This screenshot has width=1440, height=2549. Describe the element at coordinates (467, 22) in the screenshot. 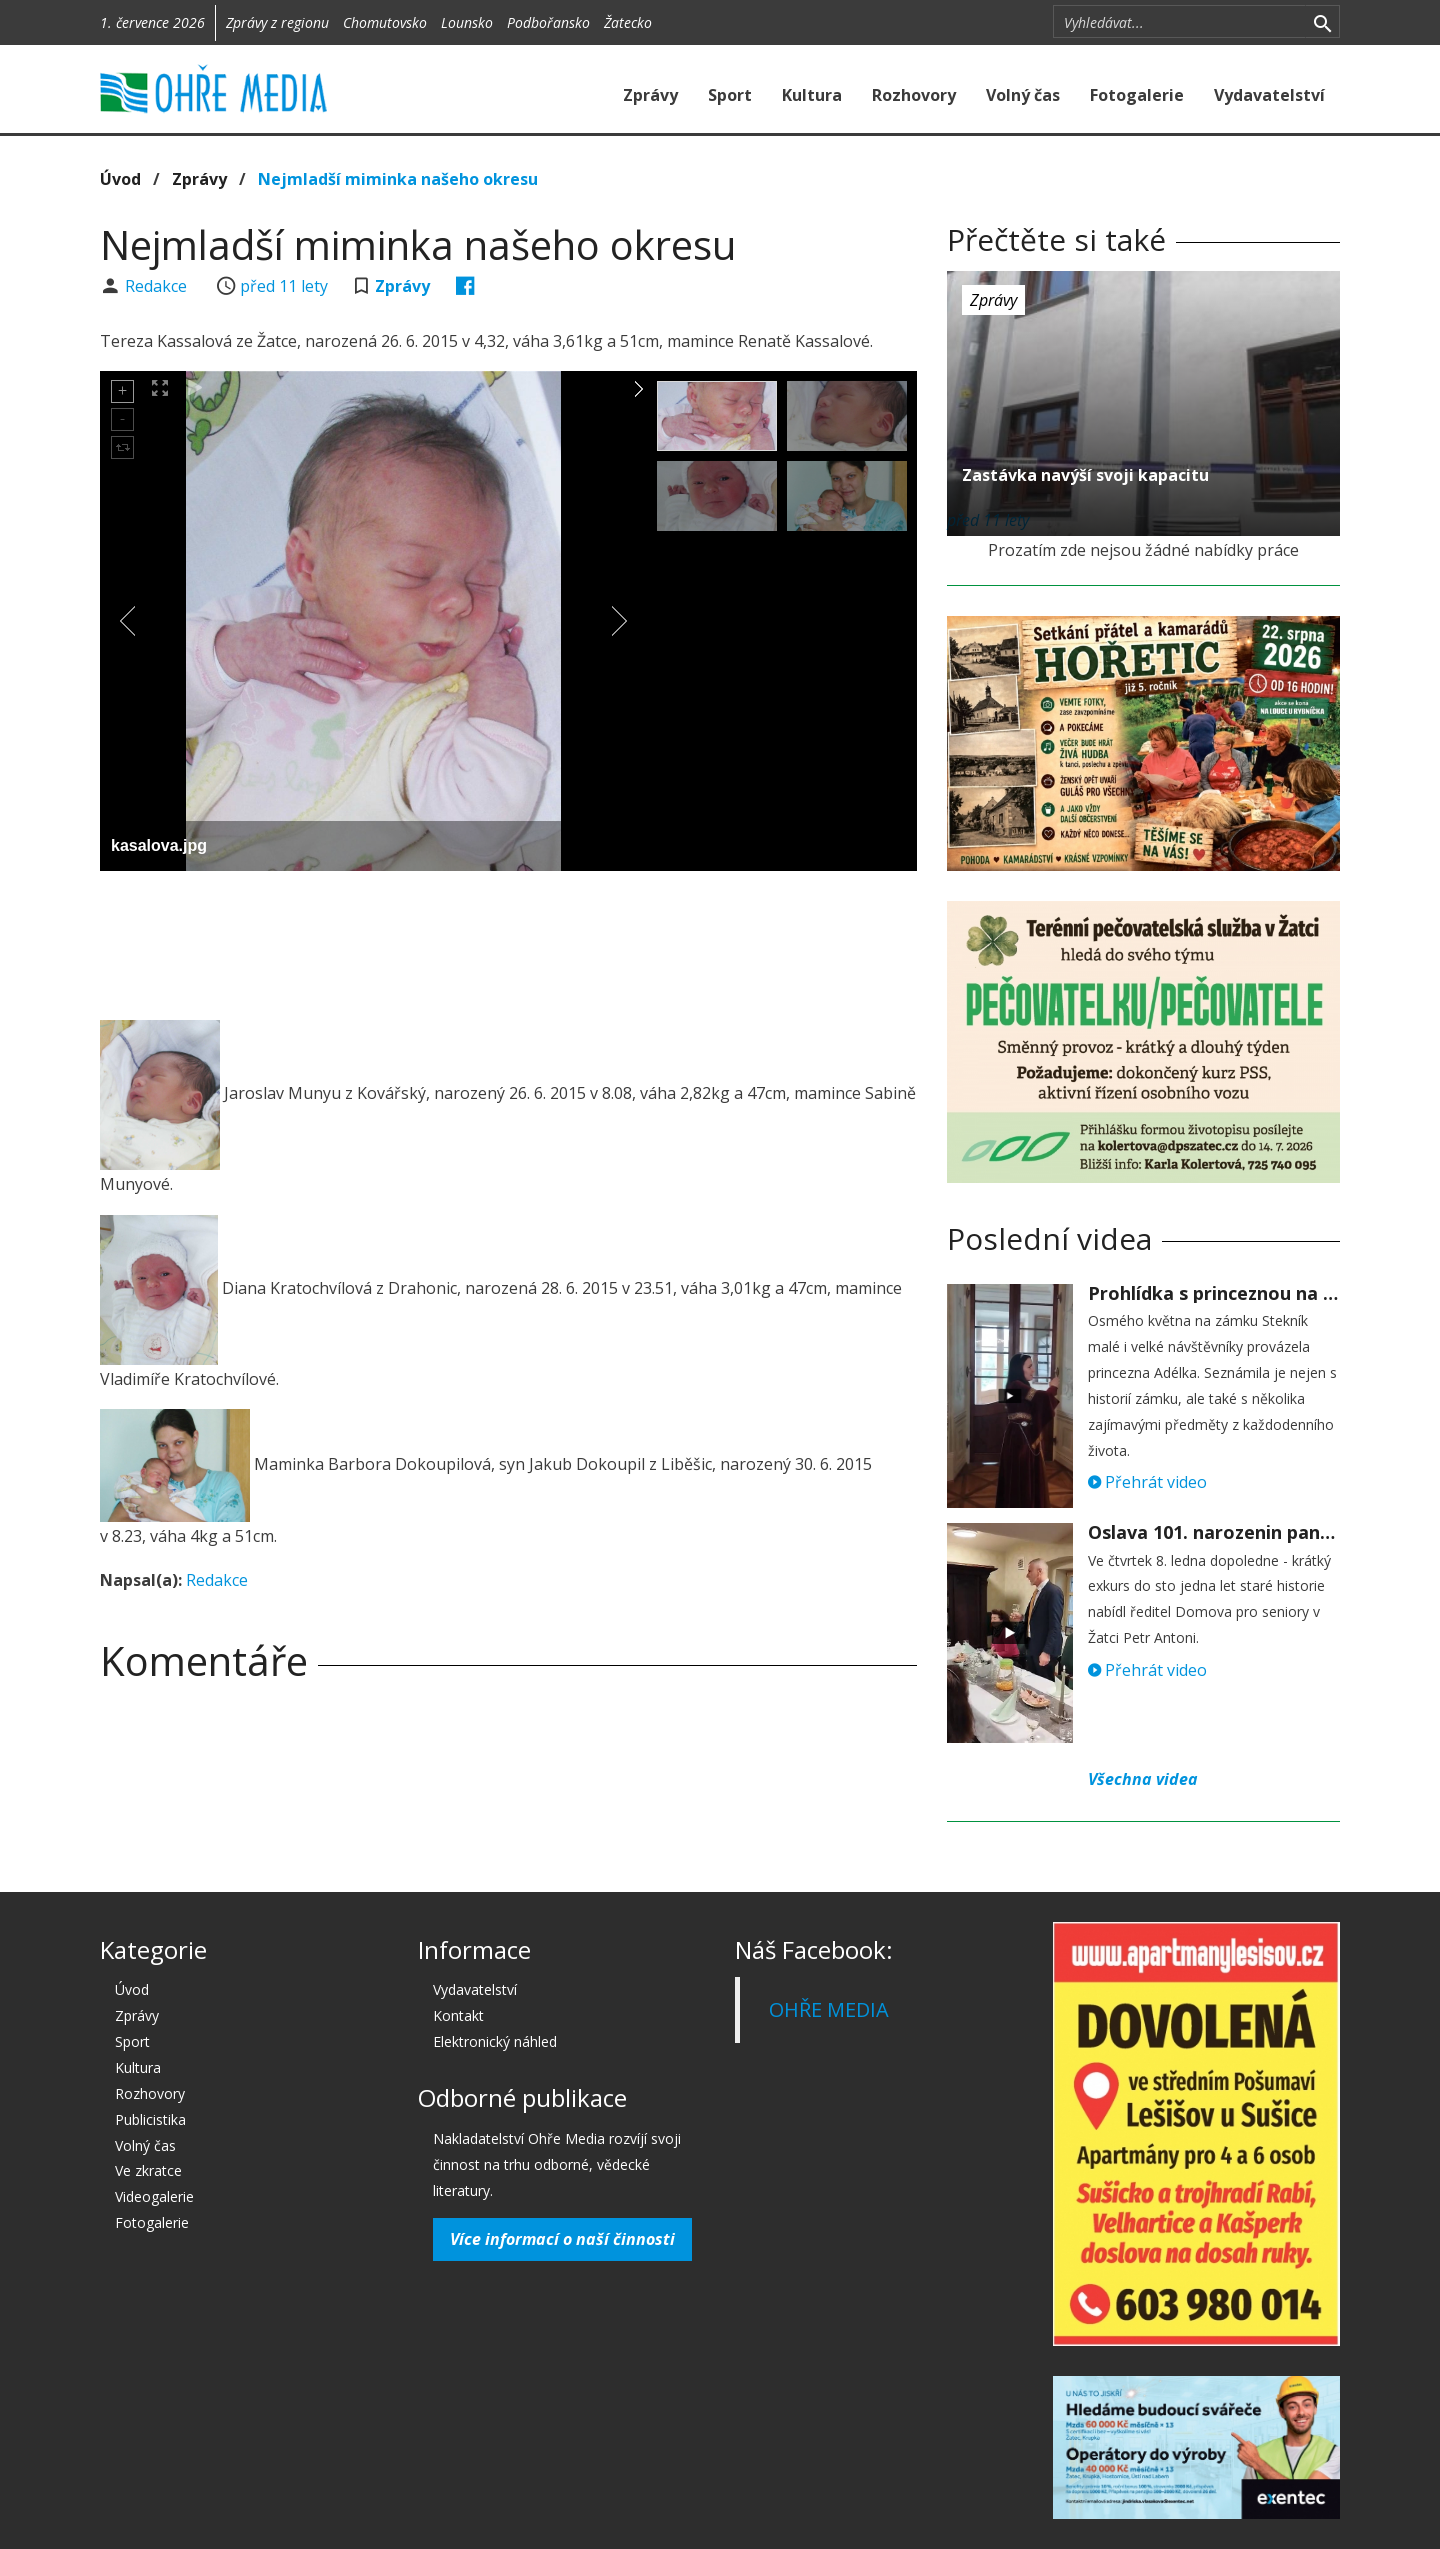

I see `Lounsko` at that location.